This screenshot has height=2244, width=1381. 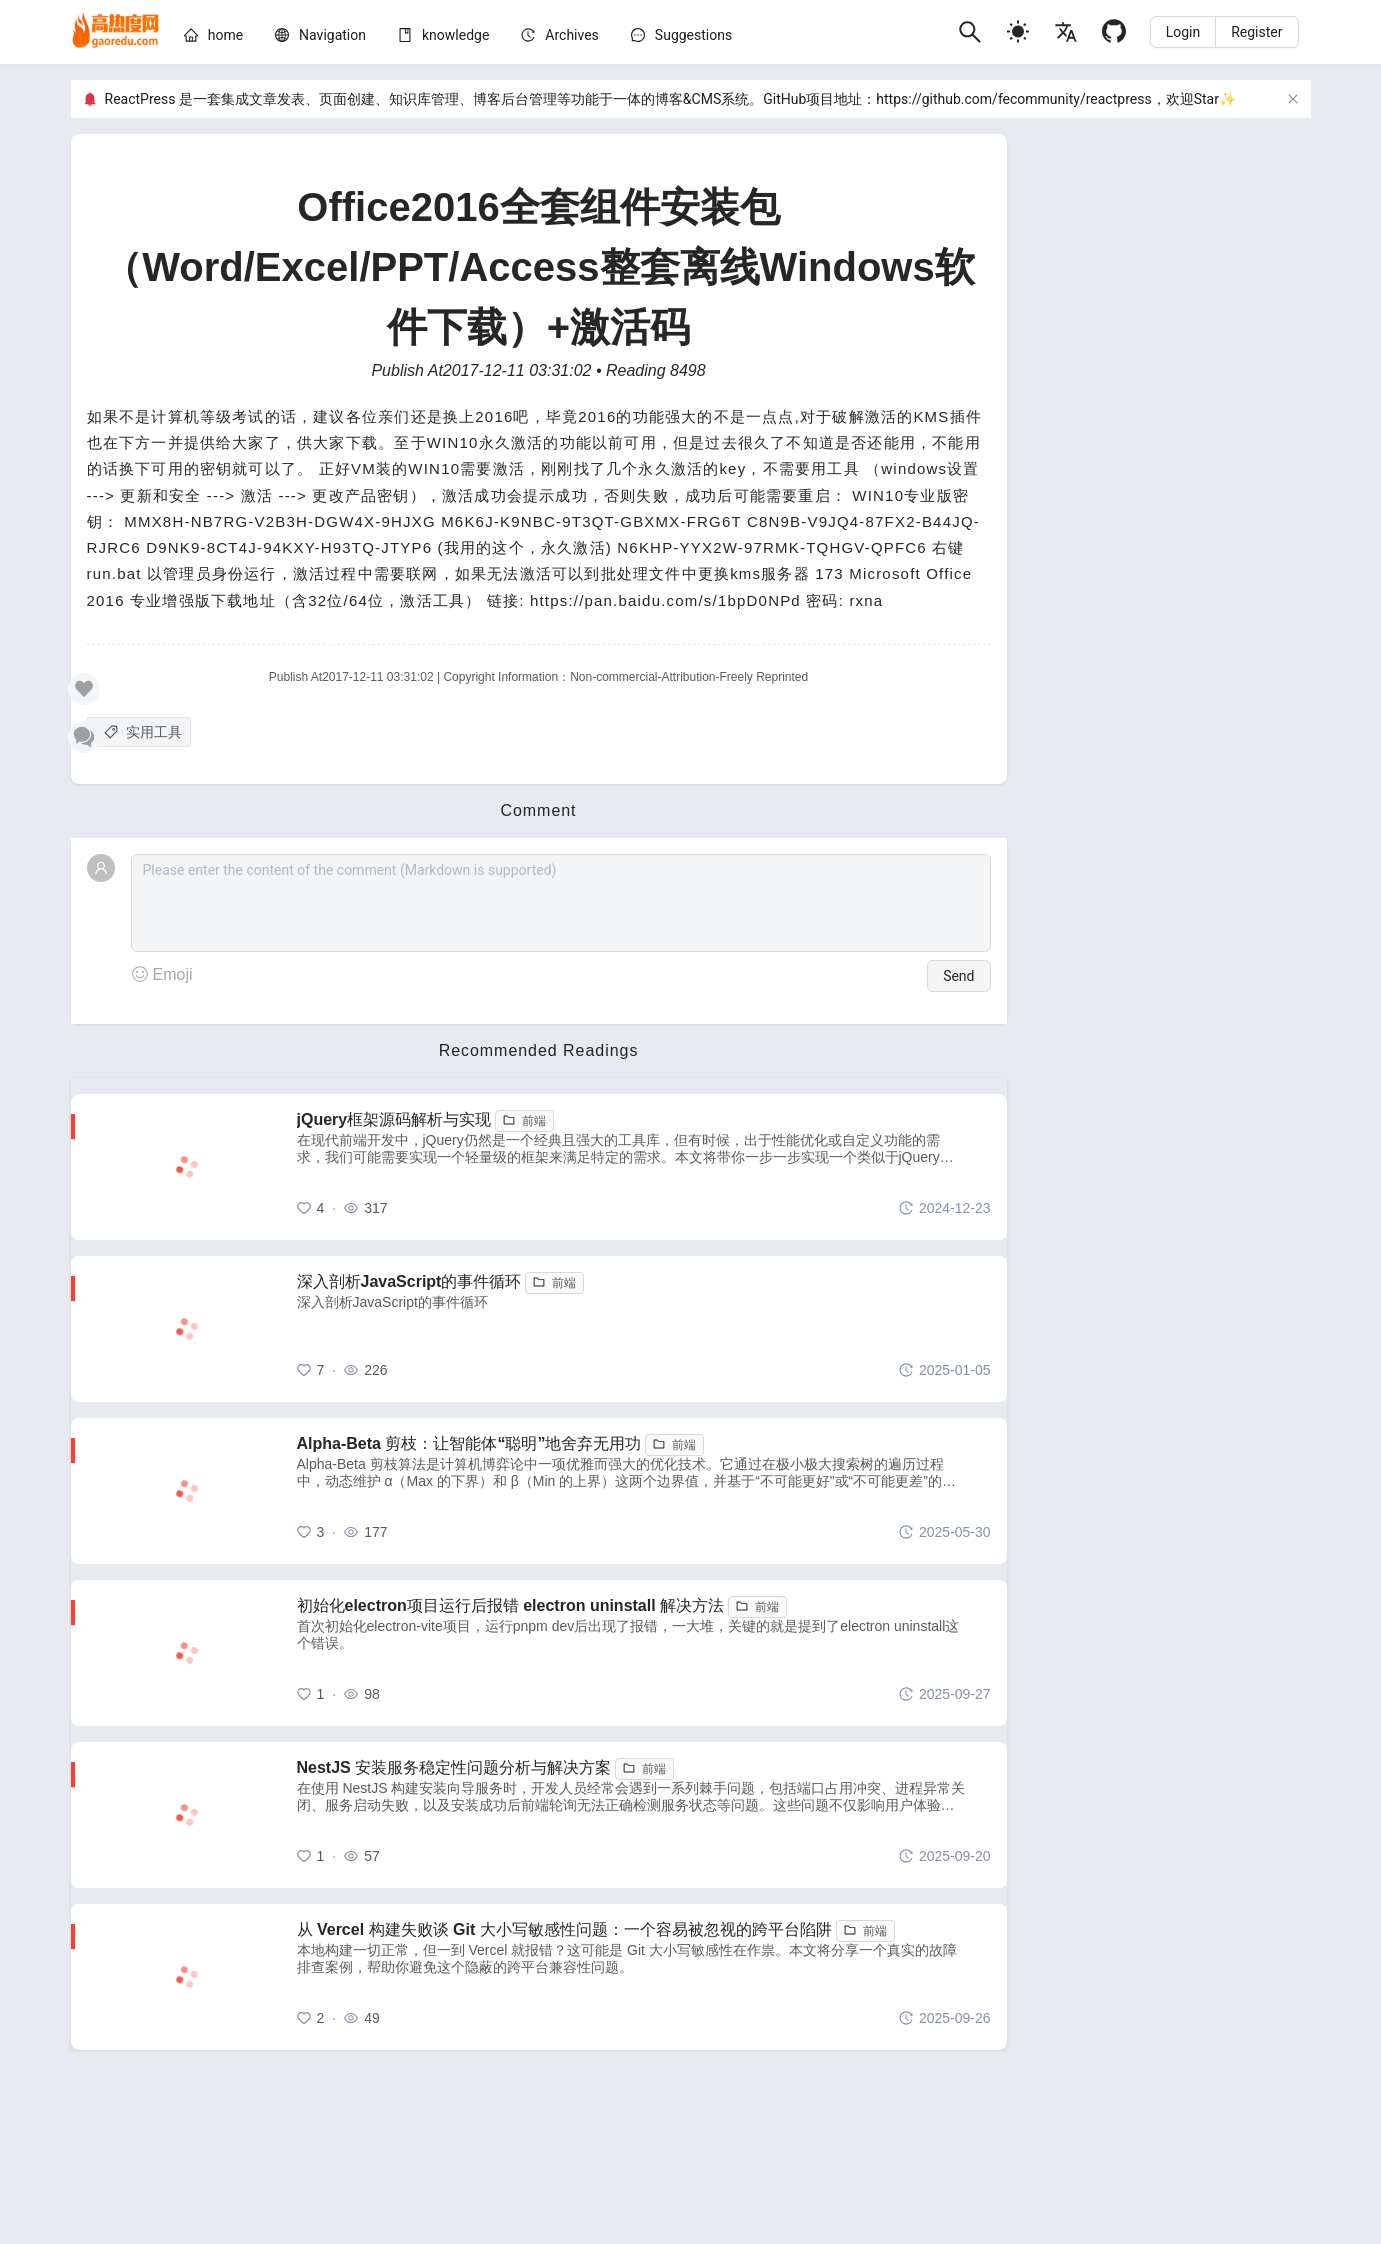 What do you see at coordinates (644, 1491) in the screenshot?
I see `[Alpha-Beta 剪枝：让智能体“聪明”地舍弃无用功]` at bounding box center [644, 1491].